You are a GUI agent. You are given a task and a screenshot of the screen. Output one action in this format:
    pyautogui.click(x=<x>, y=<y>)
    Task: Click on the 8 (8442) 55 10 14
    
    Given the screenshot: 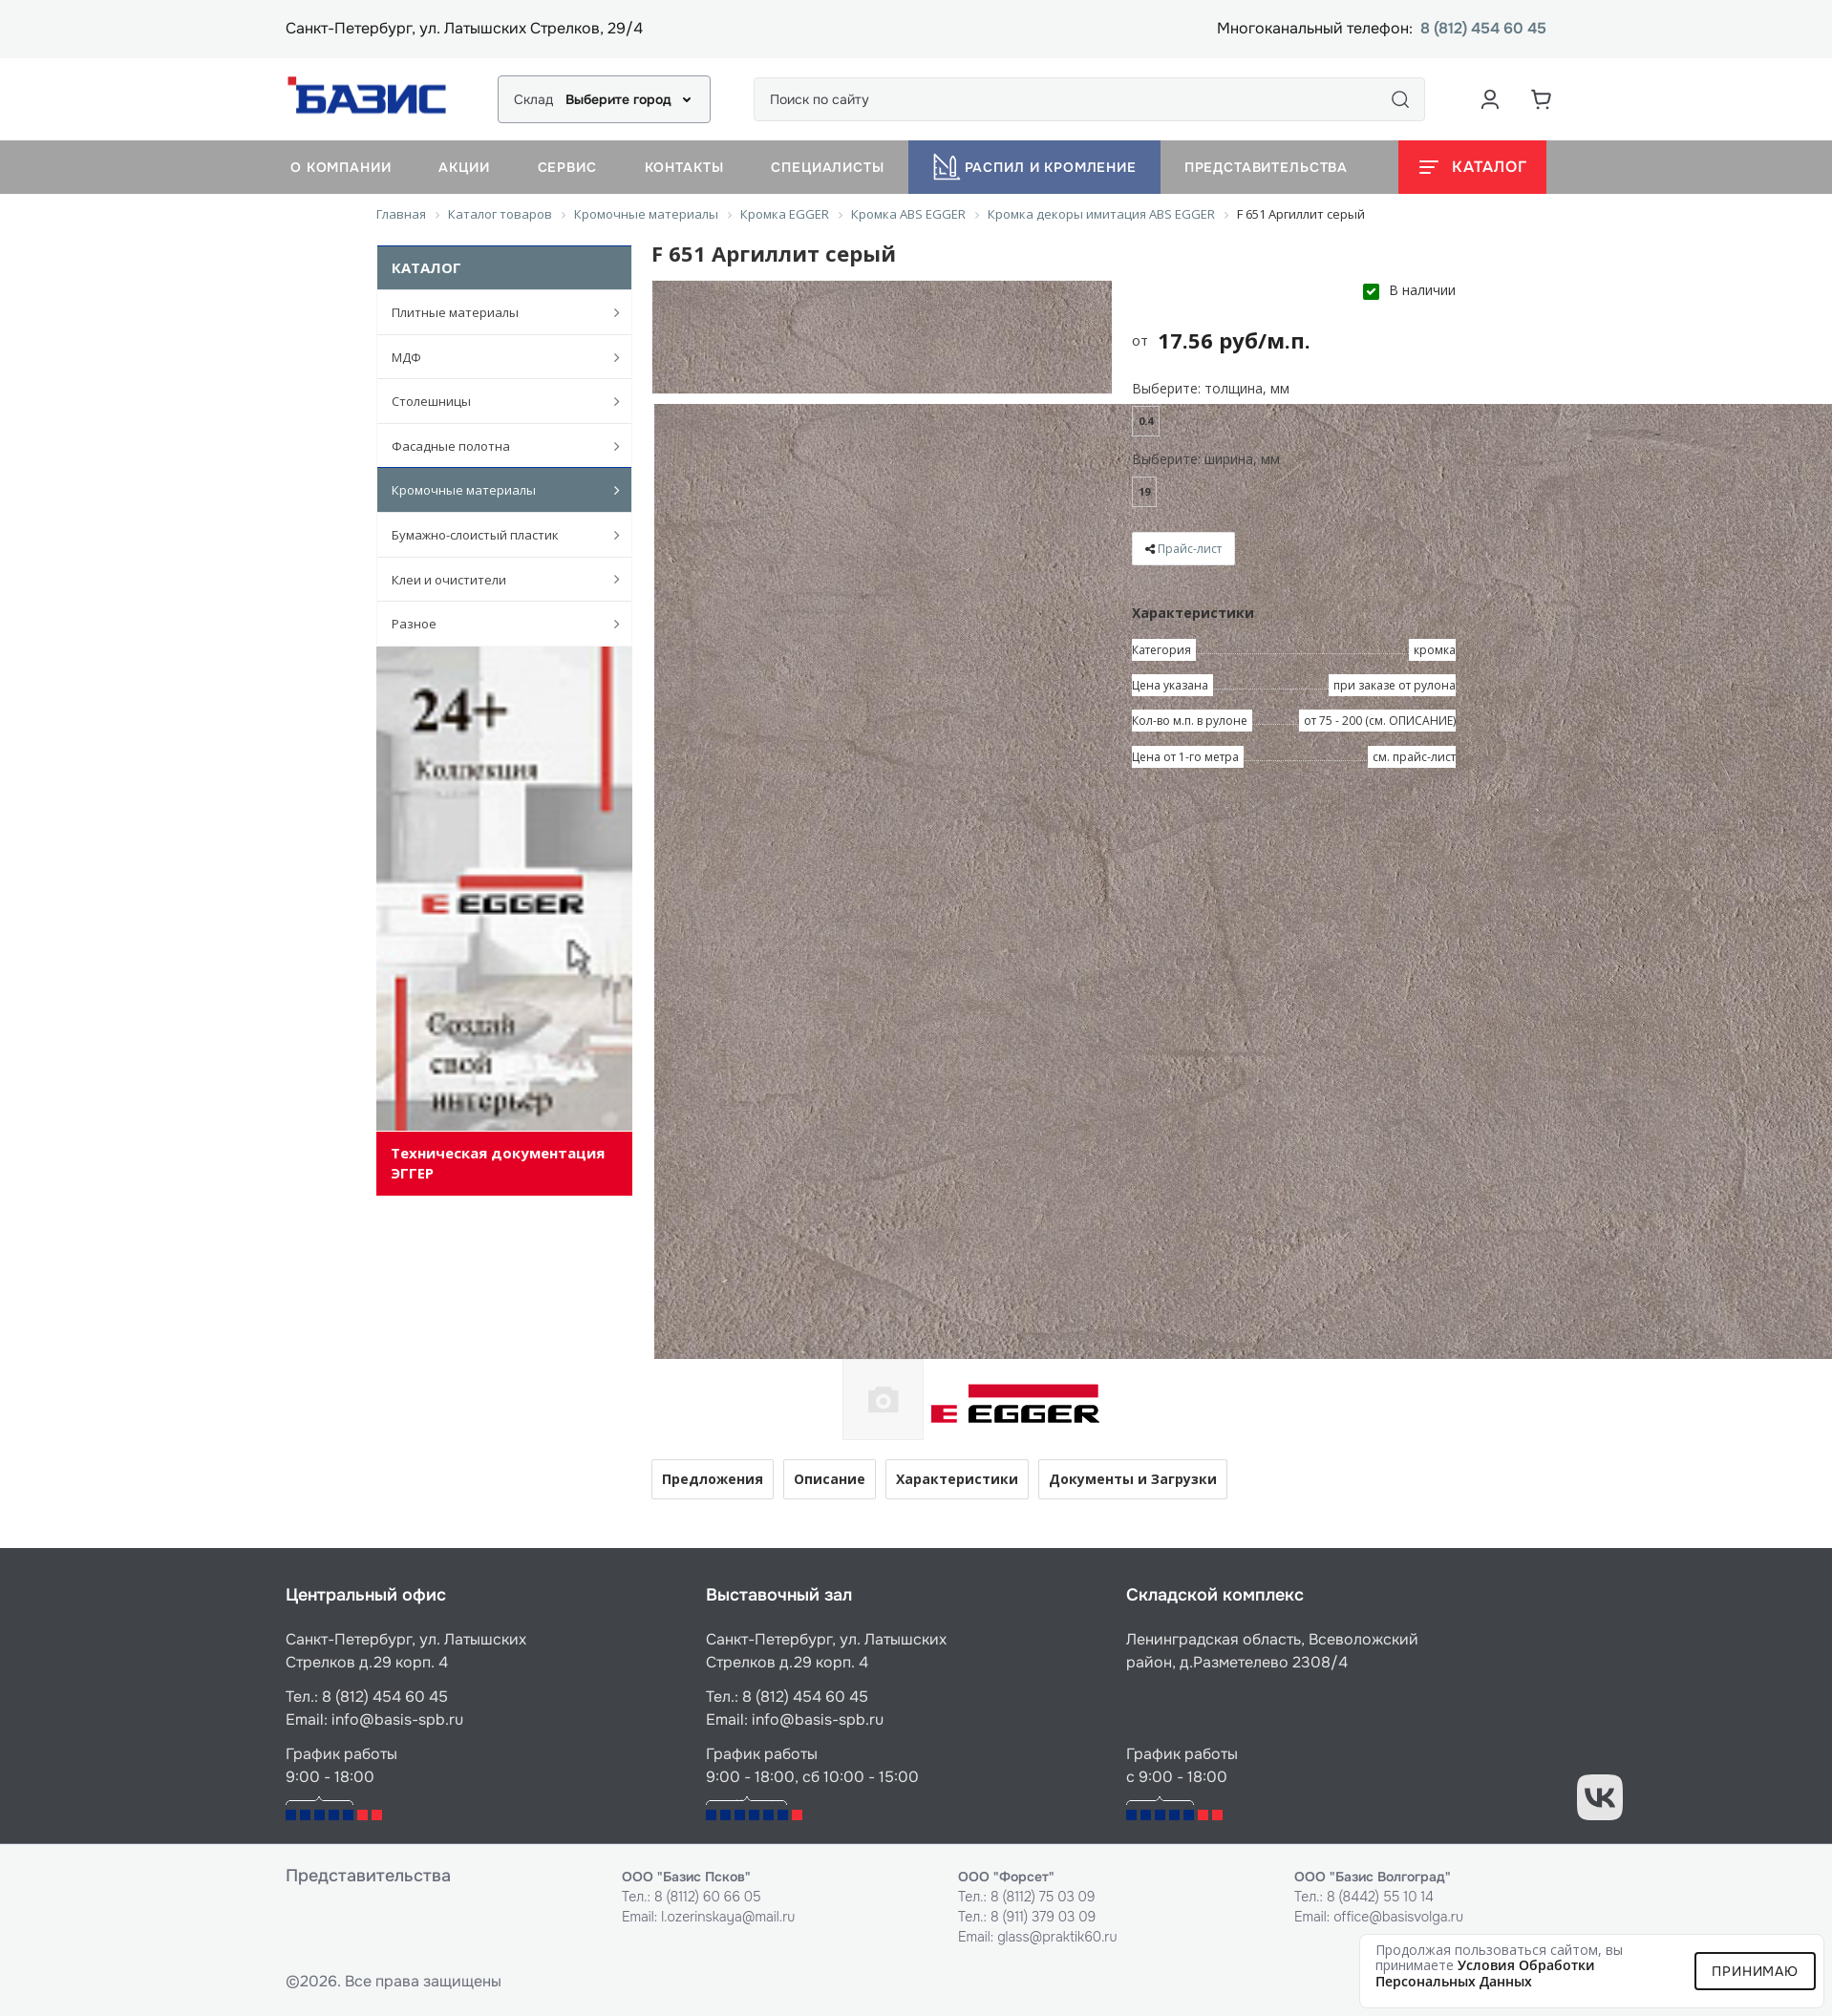 What is the action you would take?
    pyautogui.click(x=1380, y=1896)
    